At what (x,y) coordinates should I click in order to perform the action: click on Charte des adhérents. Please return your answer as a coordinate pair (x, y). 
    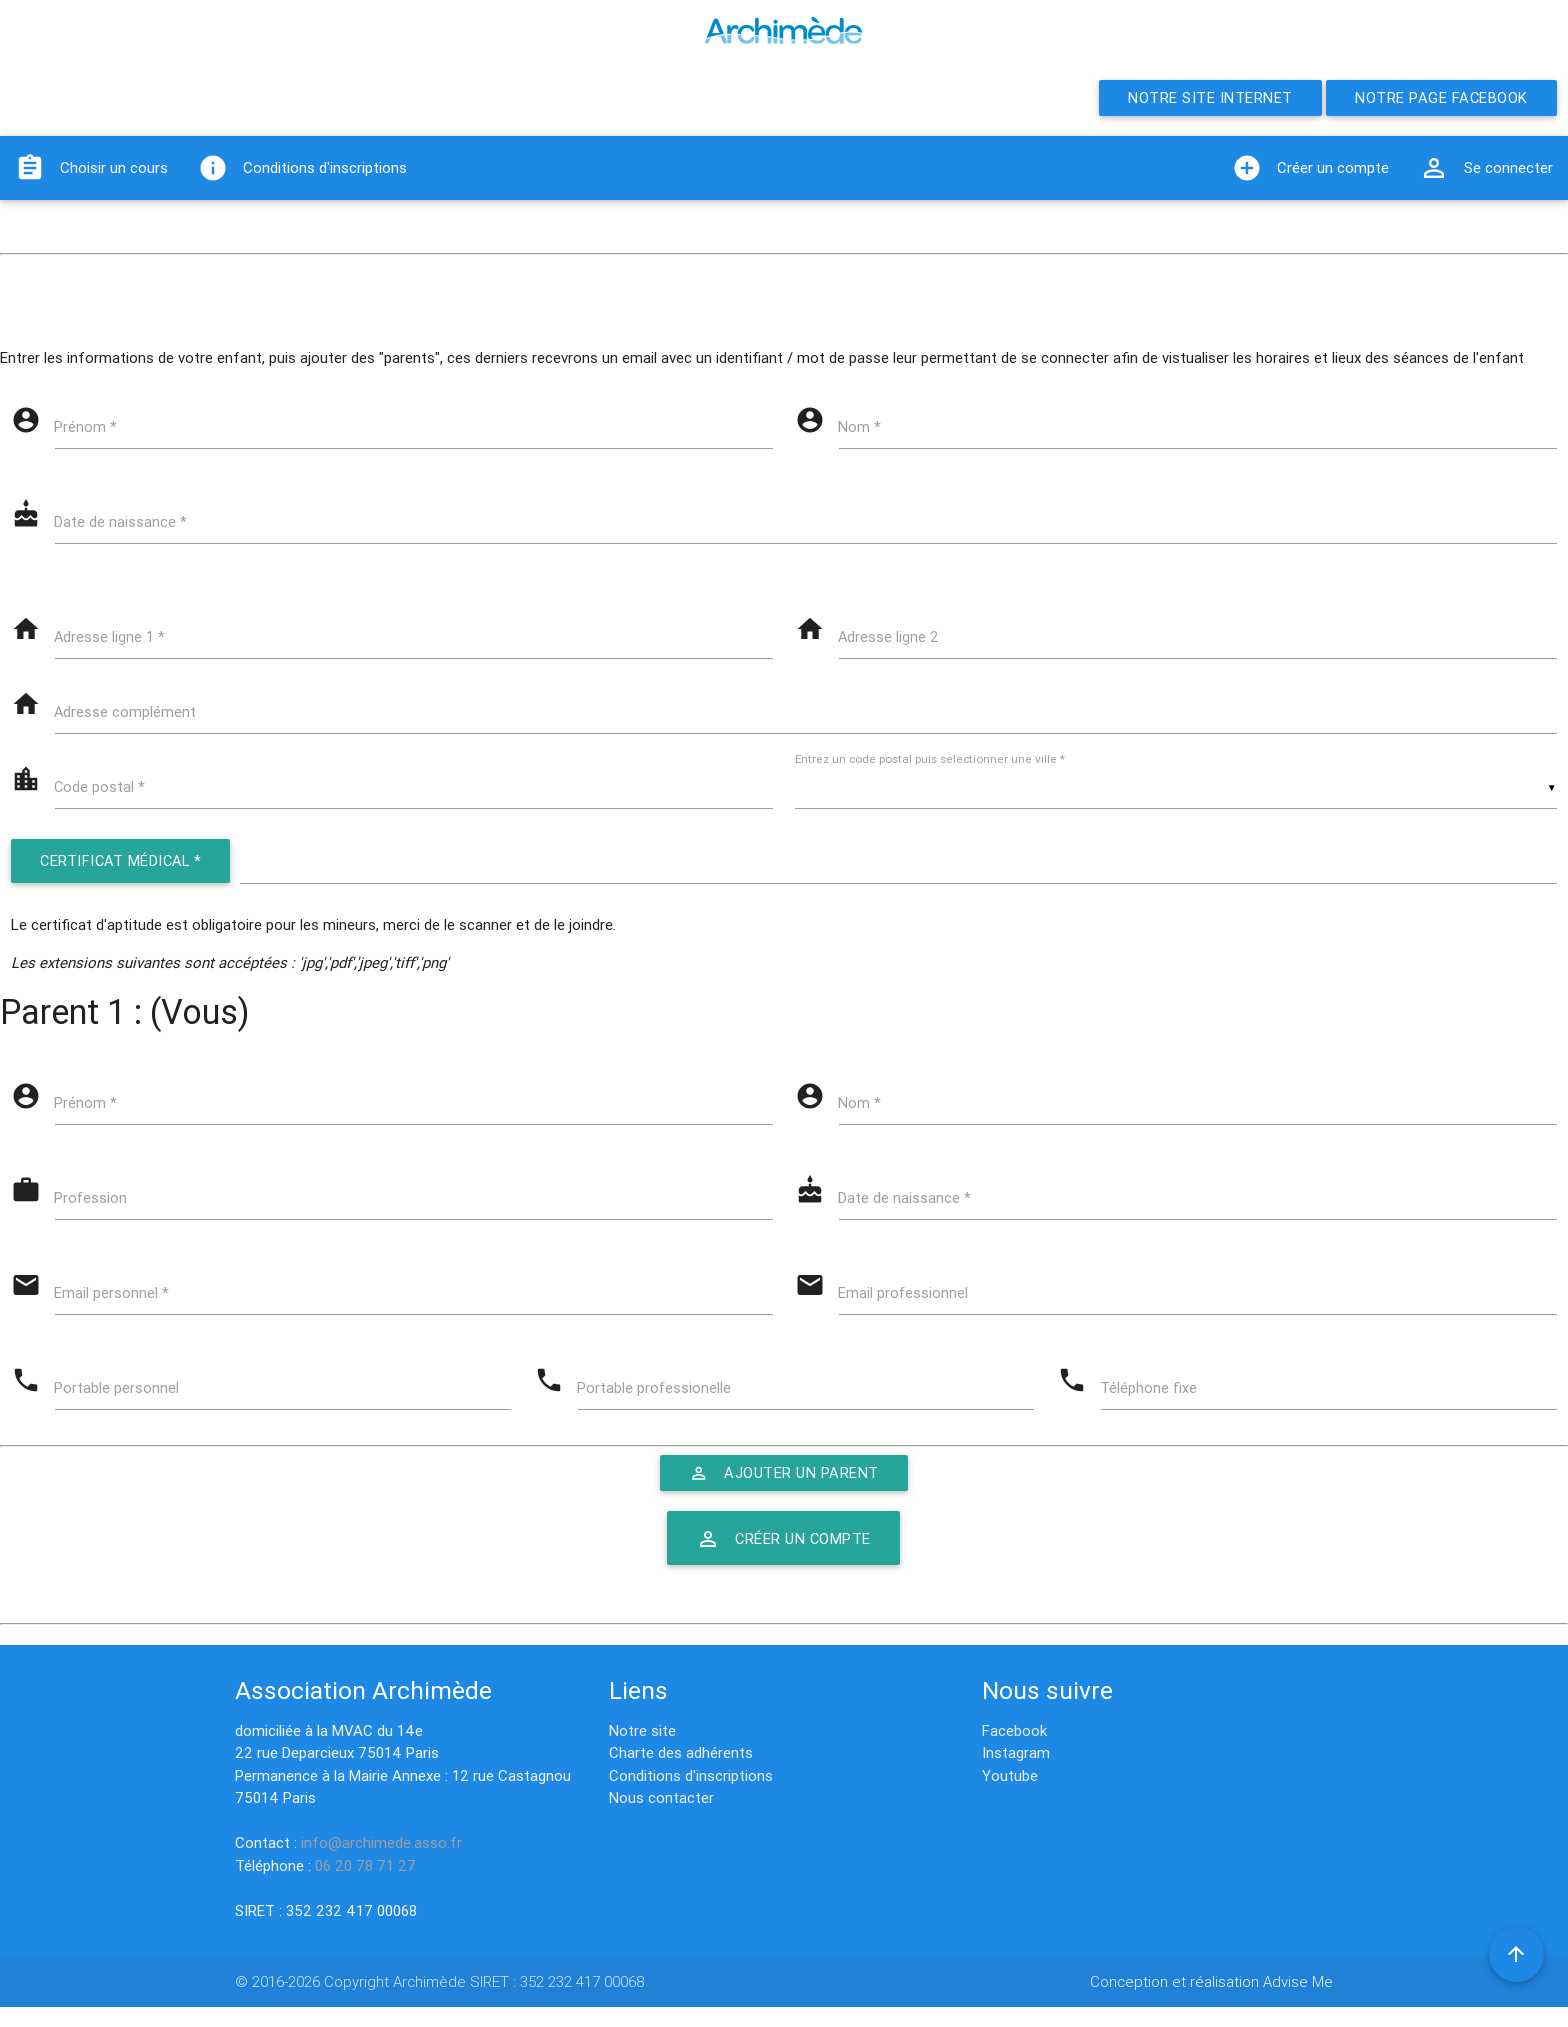
    Looking at the image, I should click on (681, 1752).